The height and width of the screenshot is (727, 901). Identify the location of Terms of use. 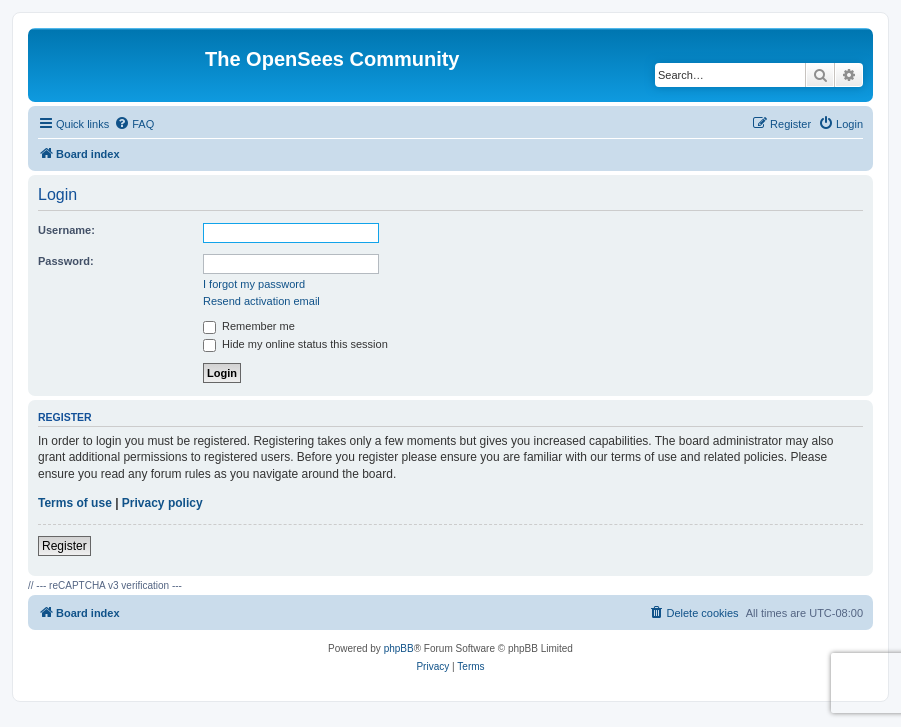
(75, 503).